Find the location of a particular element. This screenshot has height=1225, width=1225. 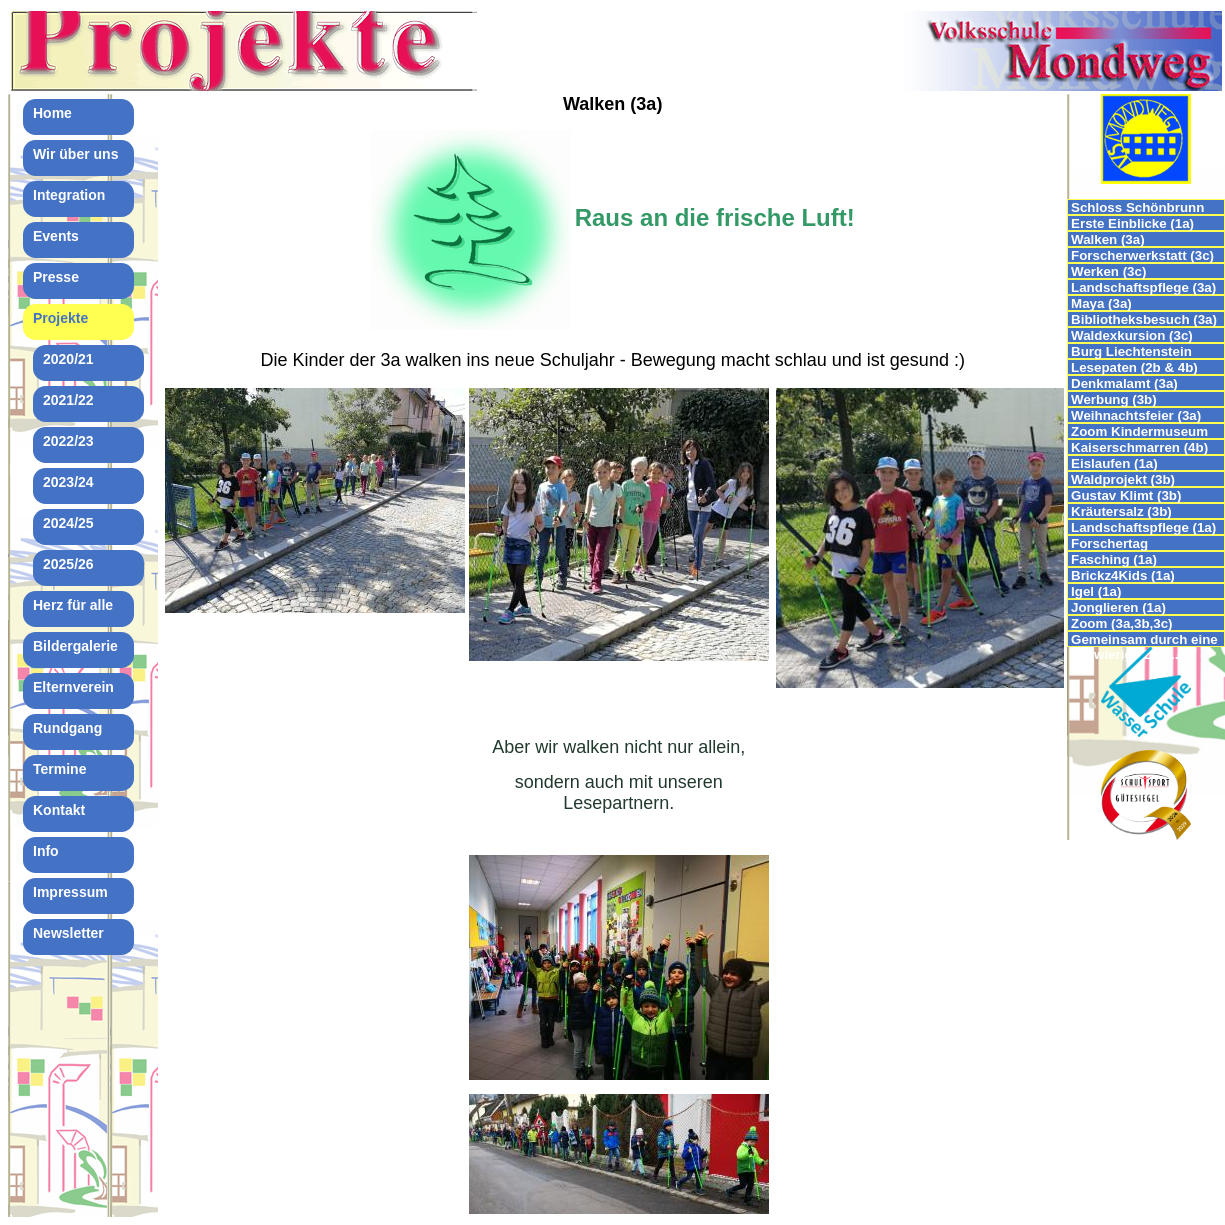

2023/24 is located at coordinates (68, 482).